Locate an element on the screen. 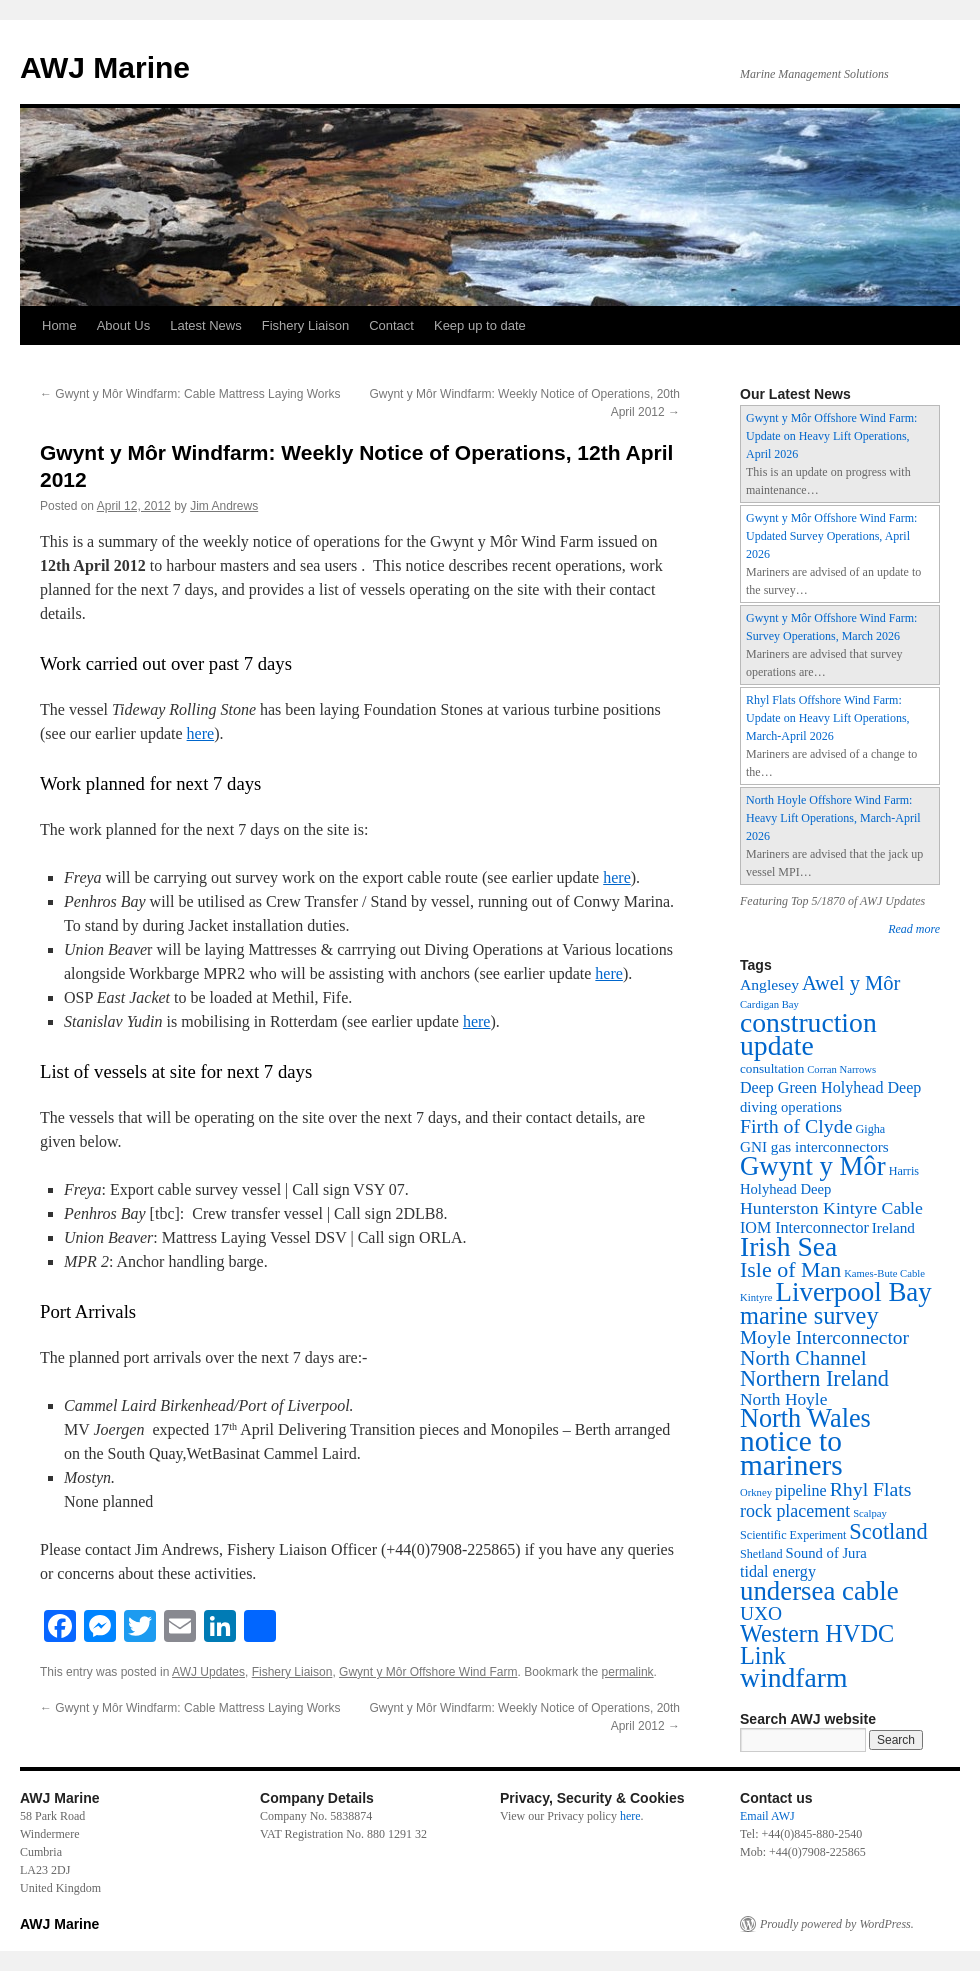  Gwynt y Môr [Gwynt y Môr (173 items)] is located at coordinates (813, 1166).